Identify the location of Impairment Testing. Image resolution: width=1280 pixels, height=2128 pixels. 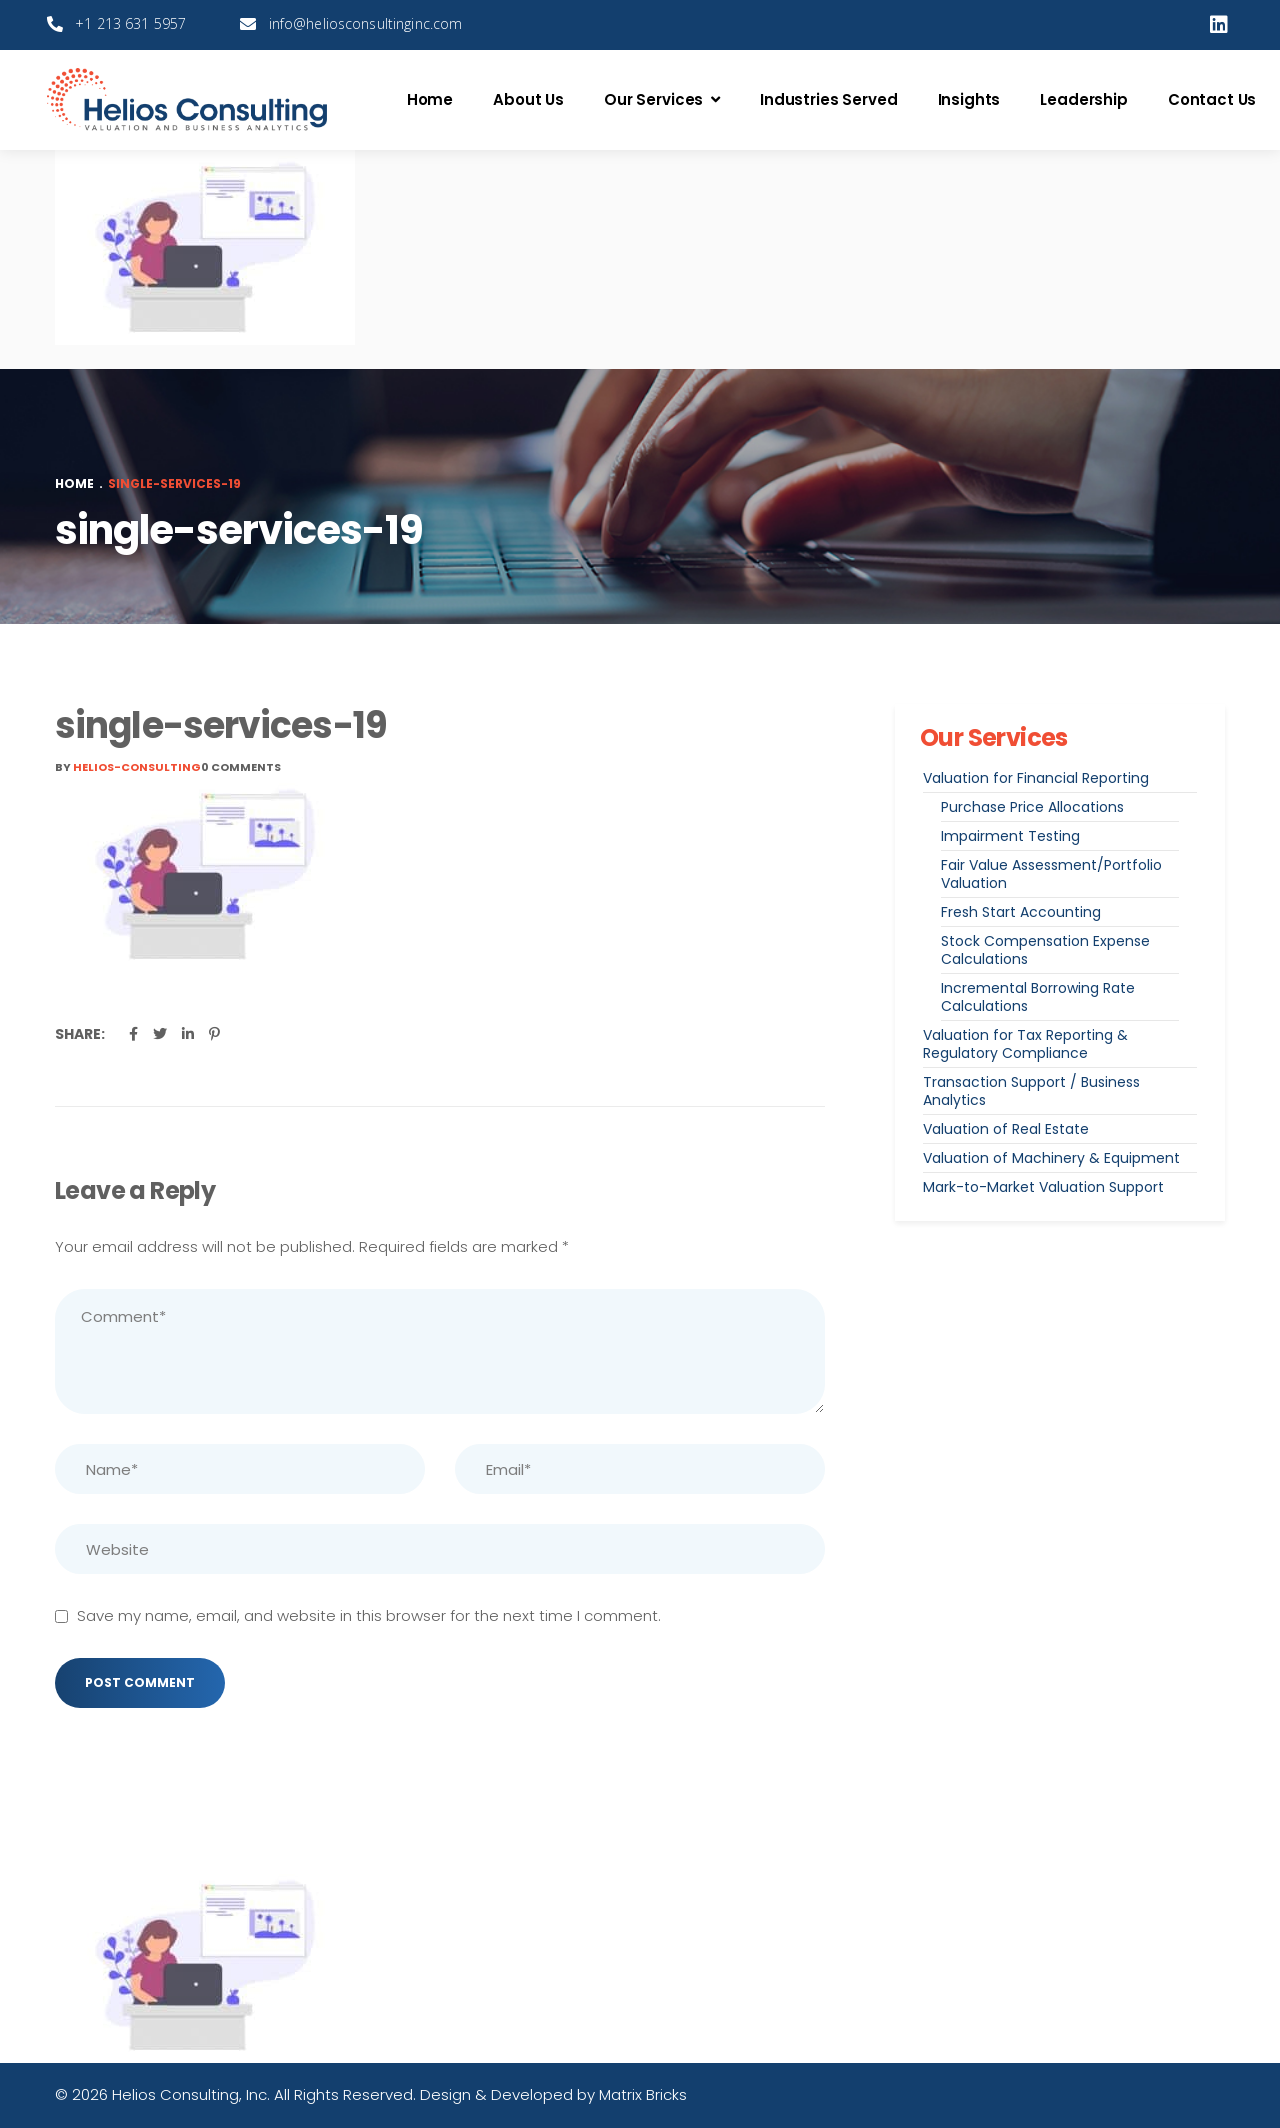
(1010, 836).